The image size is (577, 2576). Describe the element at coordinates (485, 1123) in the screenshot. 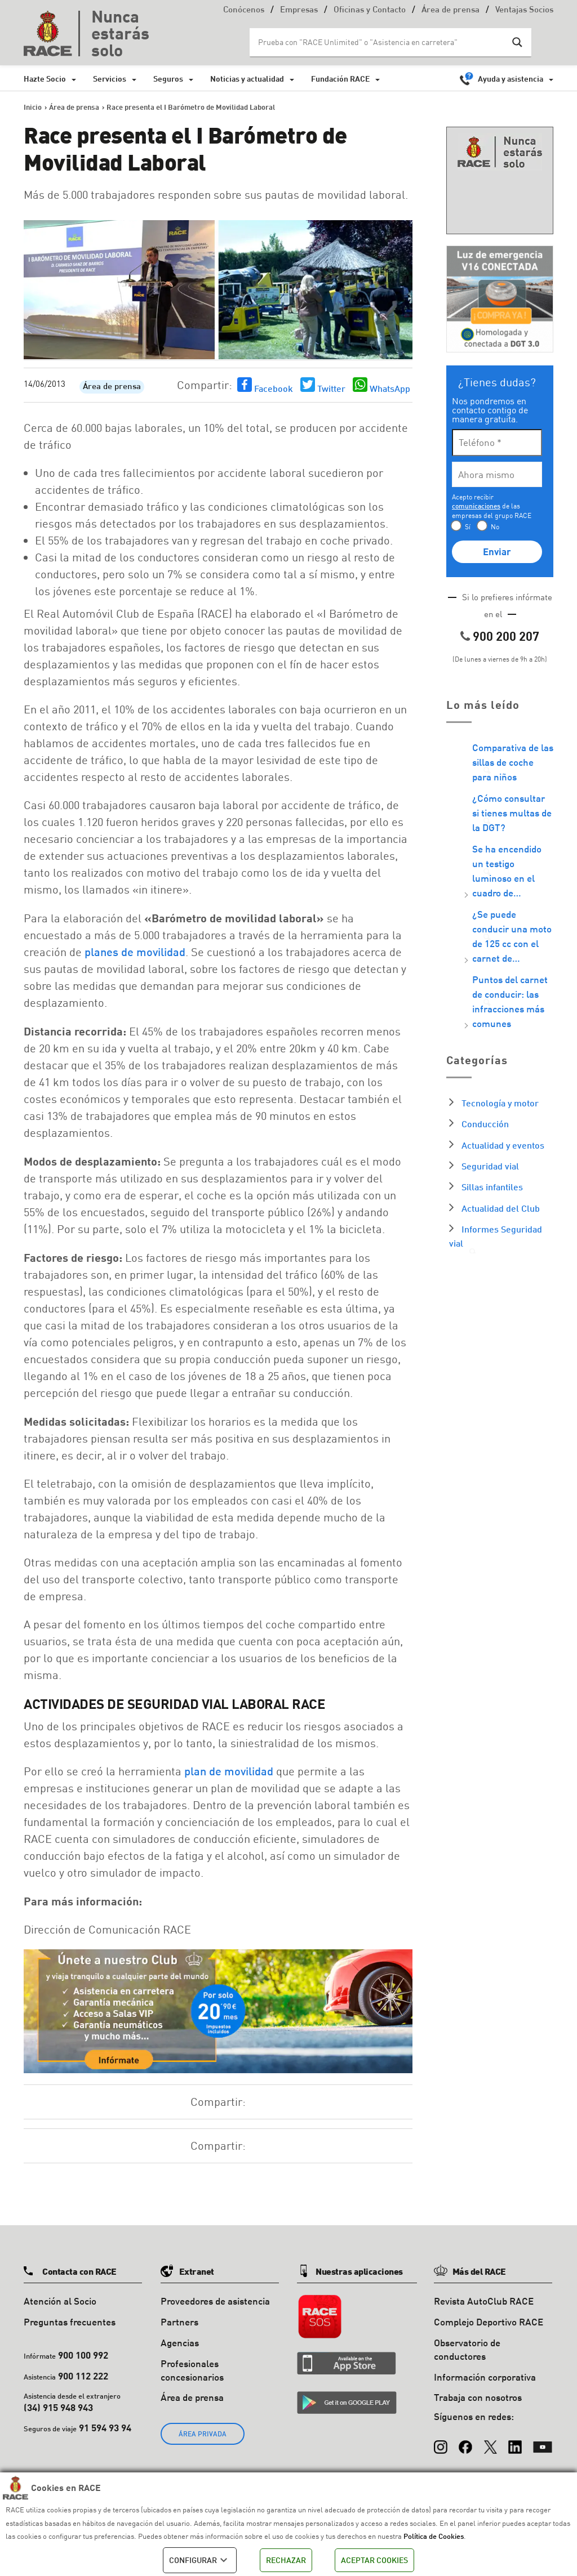

I see `Conducción` at that location.